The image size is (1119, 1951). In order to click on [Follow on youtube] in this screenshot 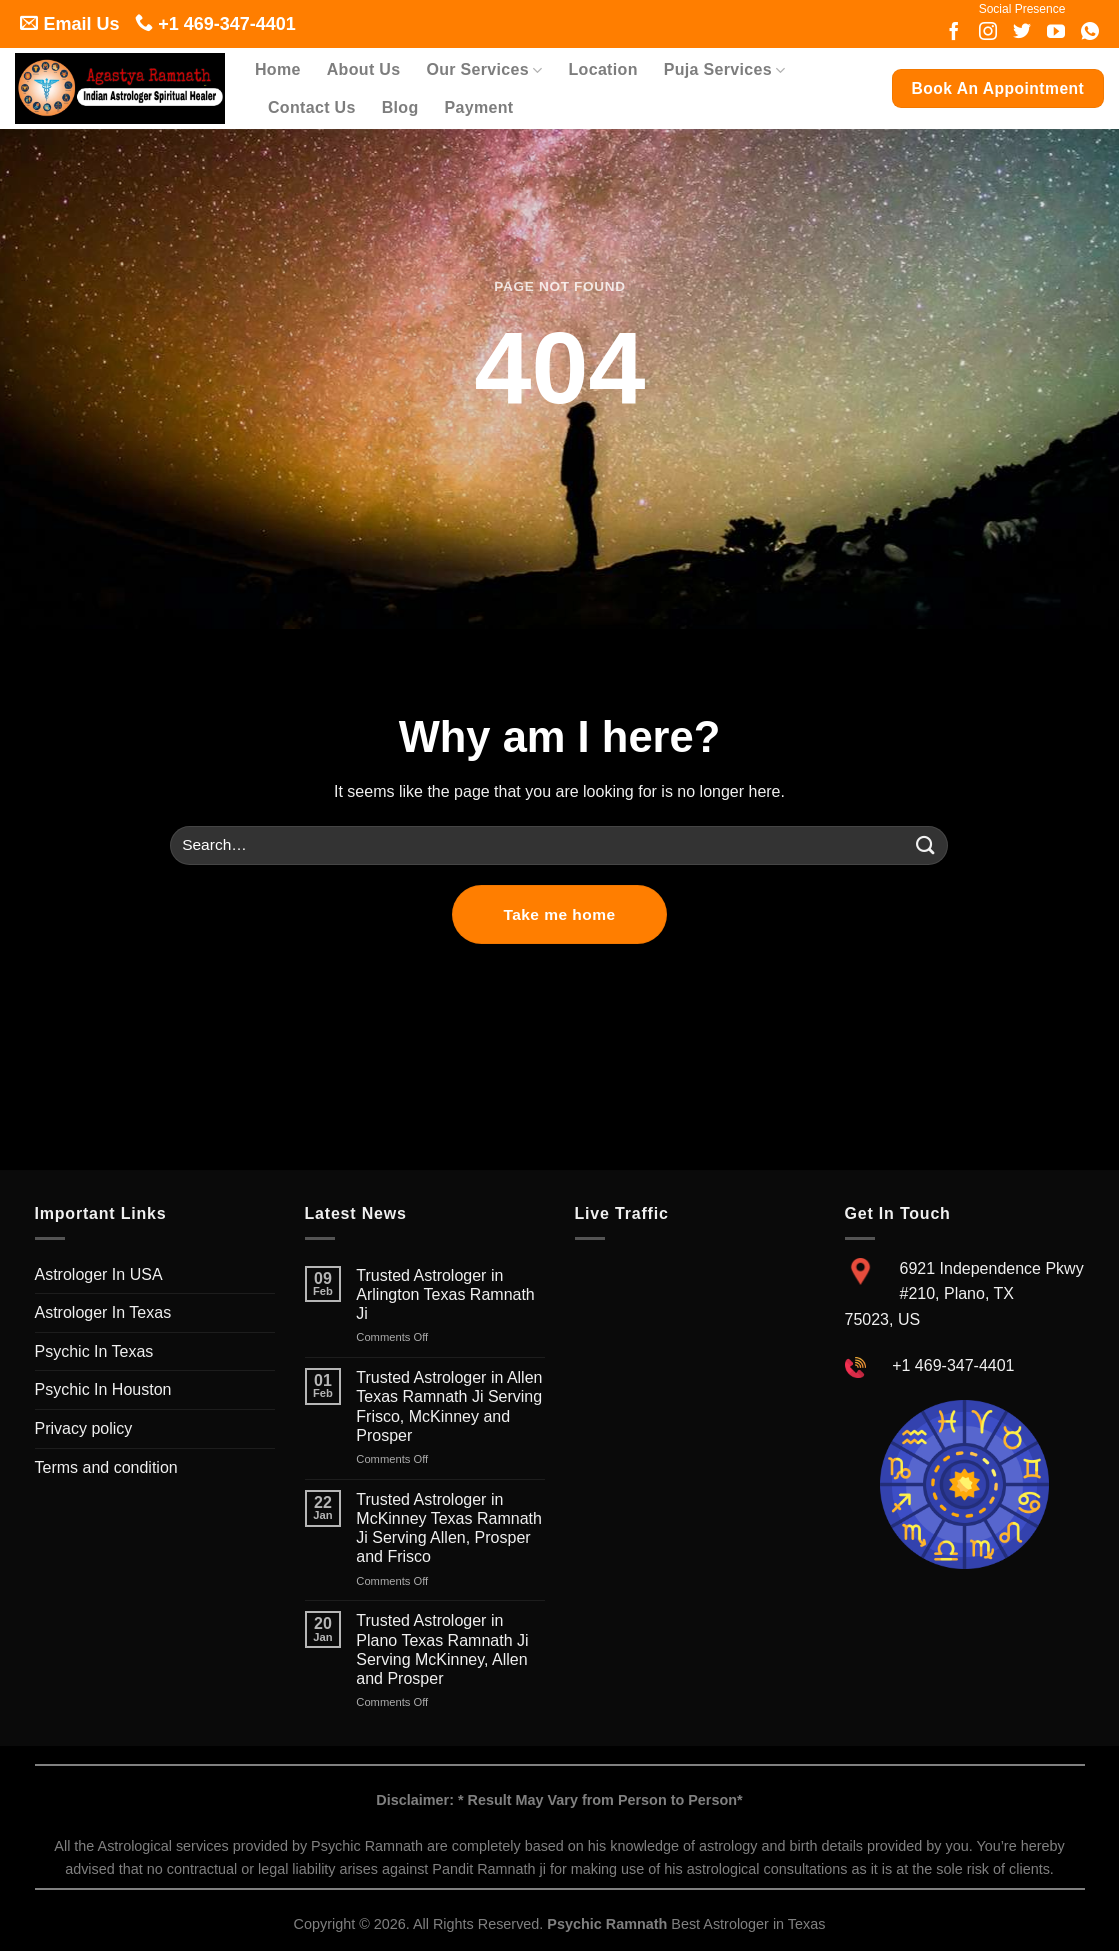, I will do `click(1056, 33)`.